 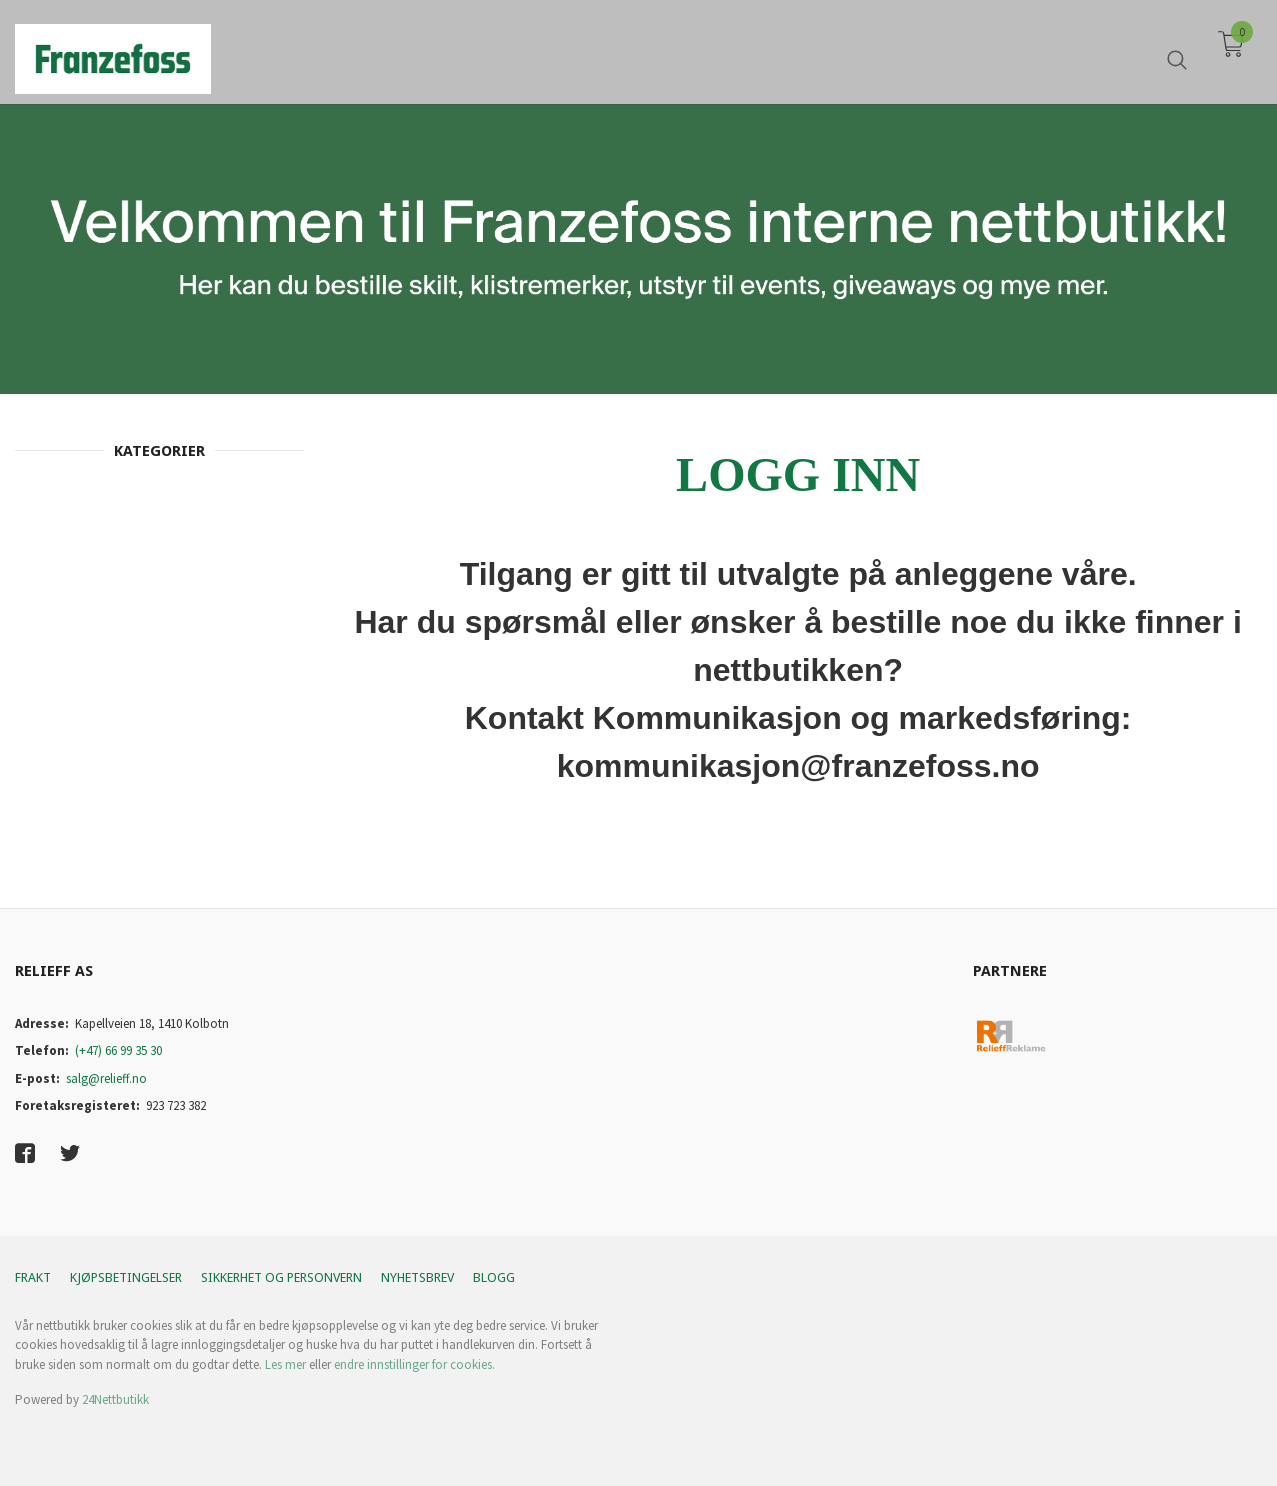 I want to click on 24Nettbutikk, so click(x=115, y=1399).